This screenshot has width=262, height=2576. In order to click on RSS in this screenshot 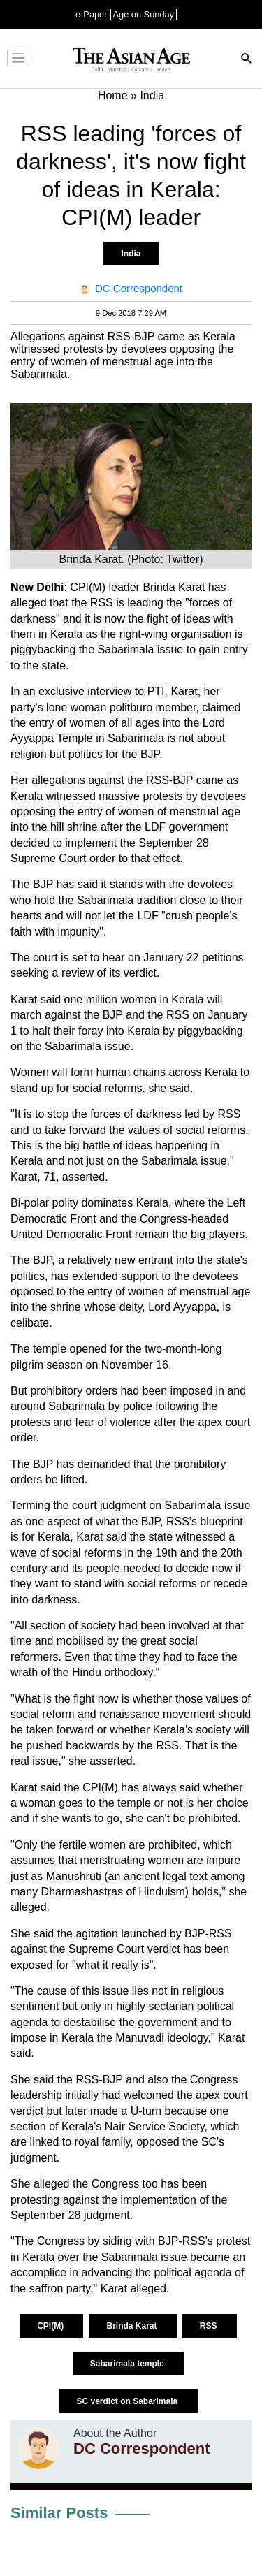, I will do `click(209, 2326)`.